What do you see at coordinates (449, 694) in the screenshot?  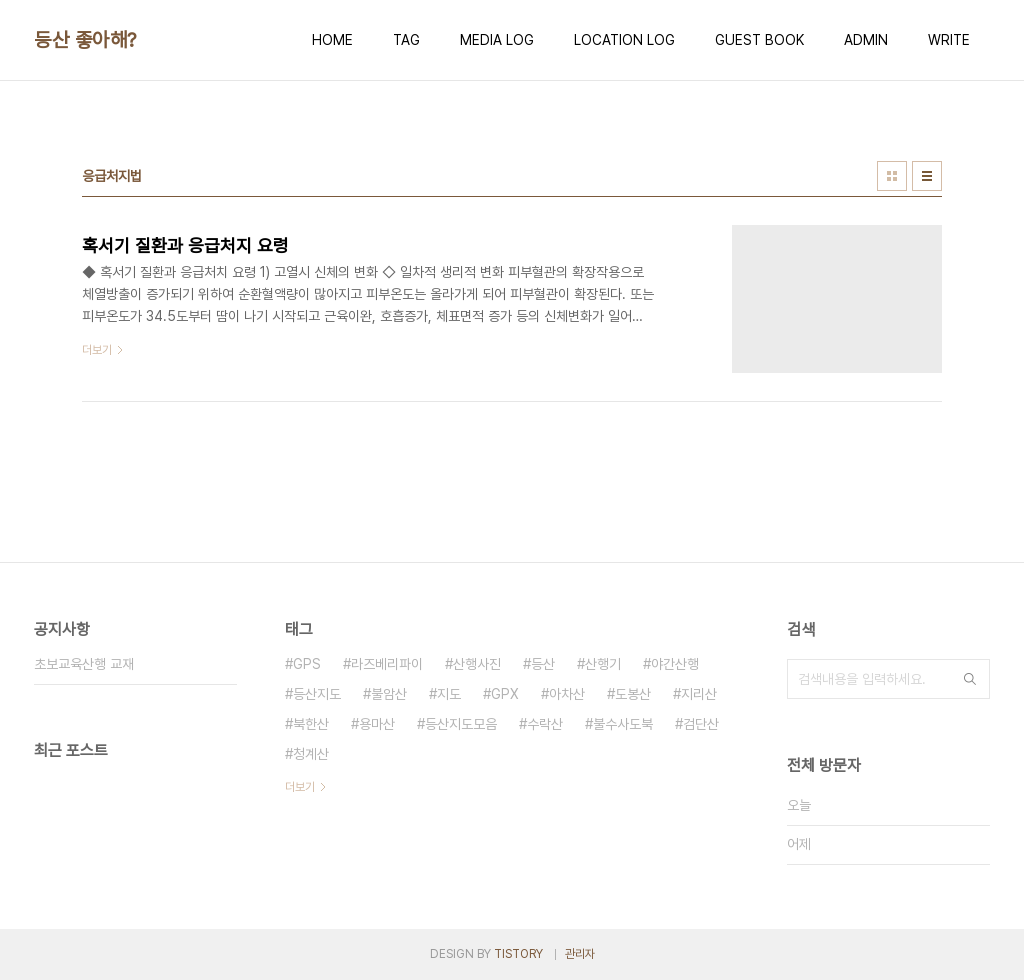 I see `지도` at bounding box center [449, 694].